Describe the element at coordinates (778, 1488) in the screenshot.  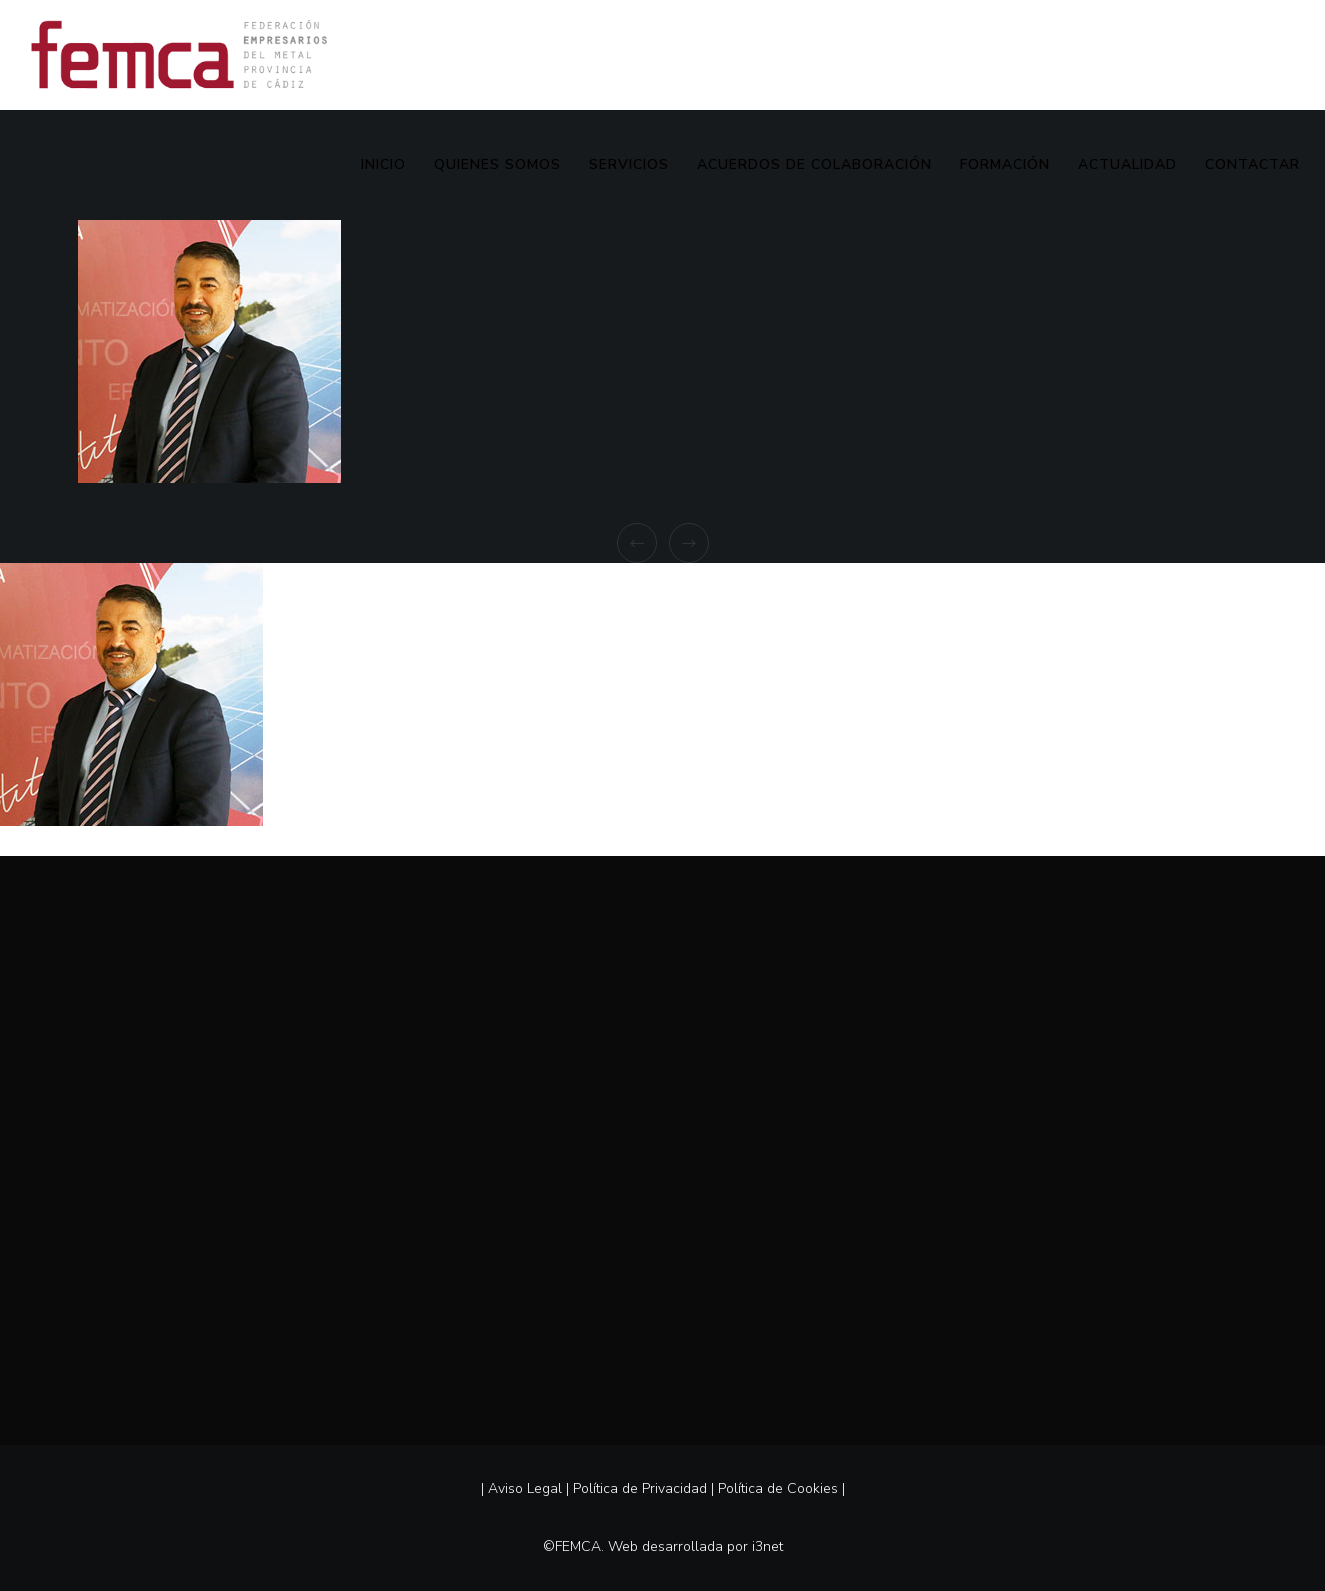
I see `Política de Cookies` at that location.